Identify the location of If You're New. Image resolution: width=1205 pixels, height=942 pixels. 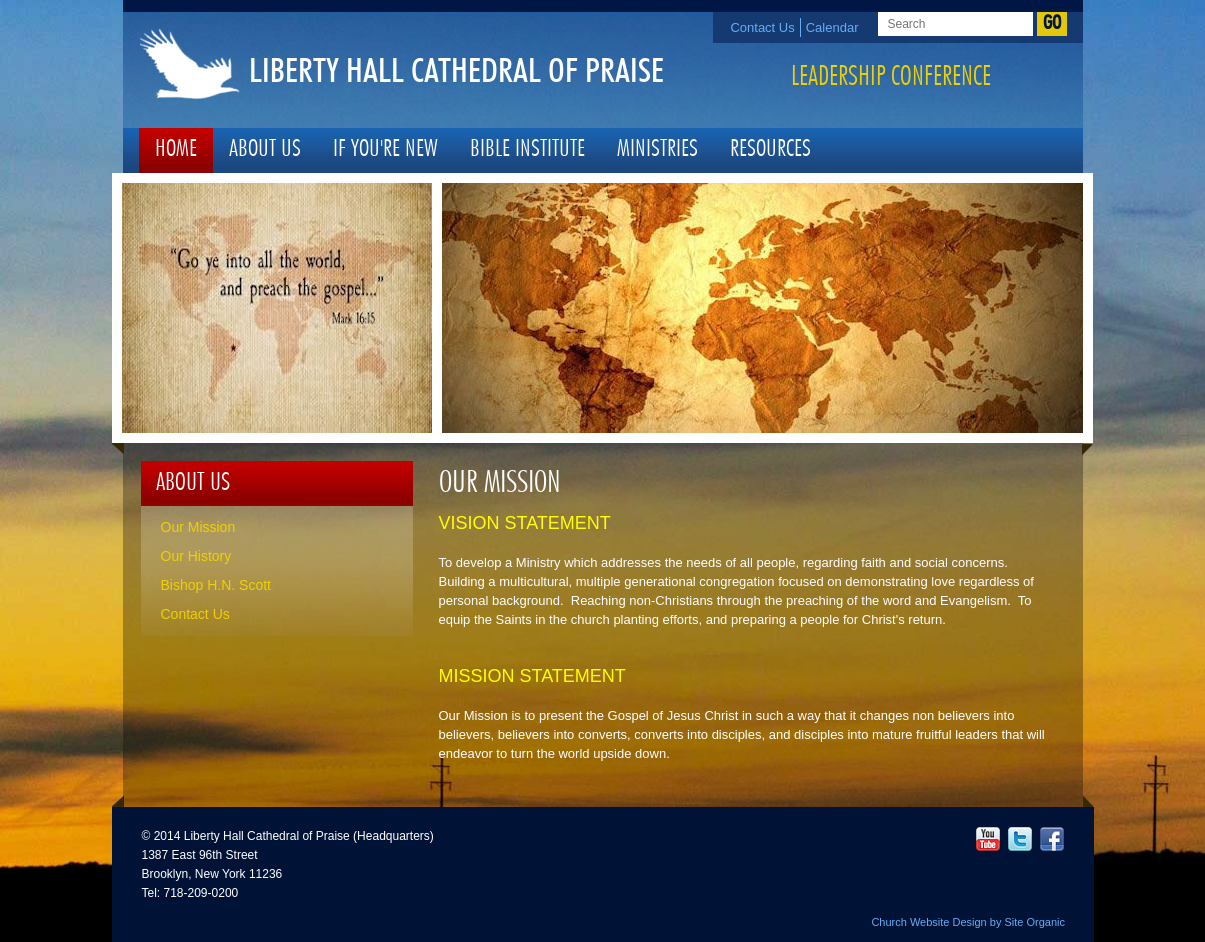
(385, 150).